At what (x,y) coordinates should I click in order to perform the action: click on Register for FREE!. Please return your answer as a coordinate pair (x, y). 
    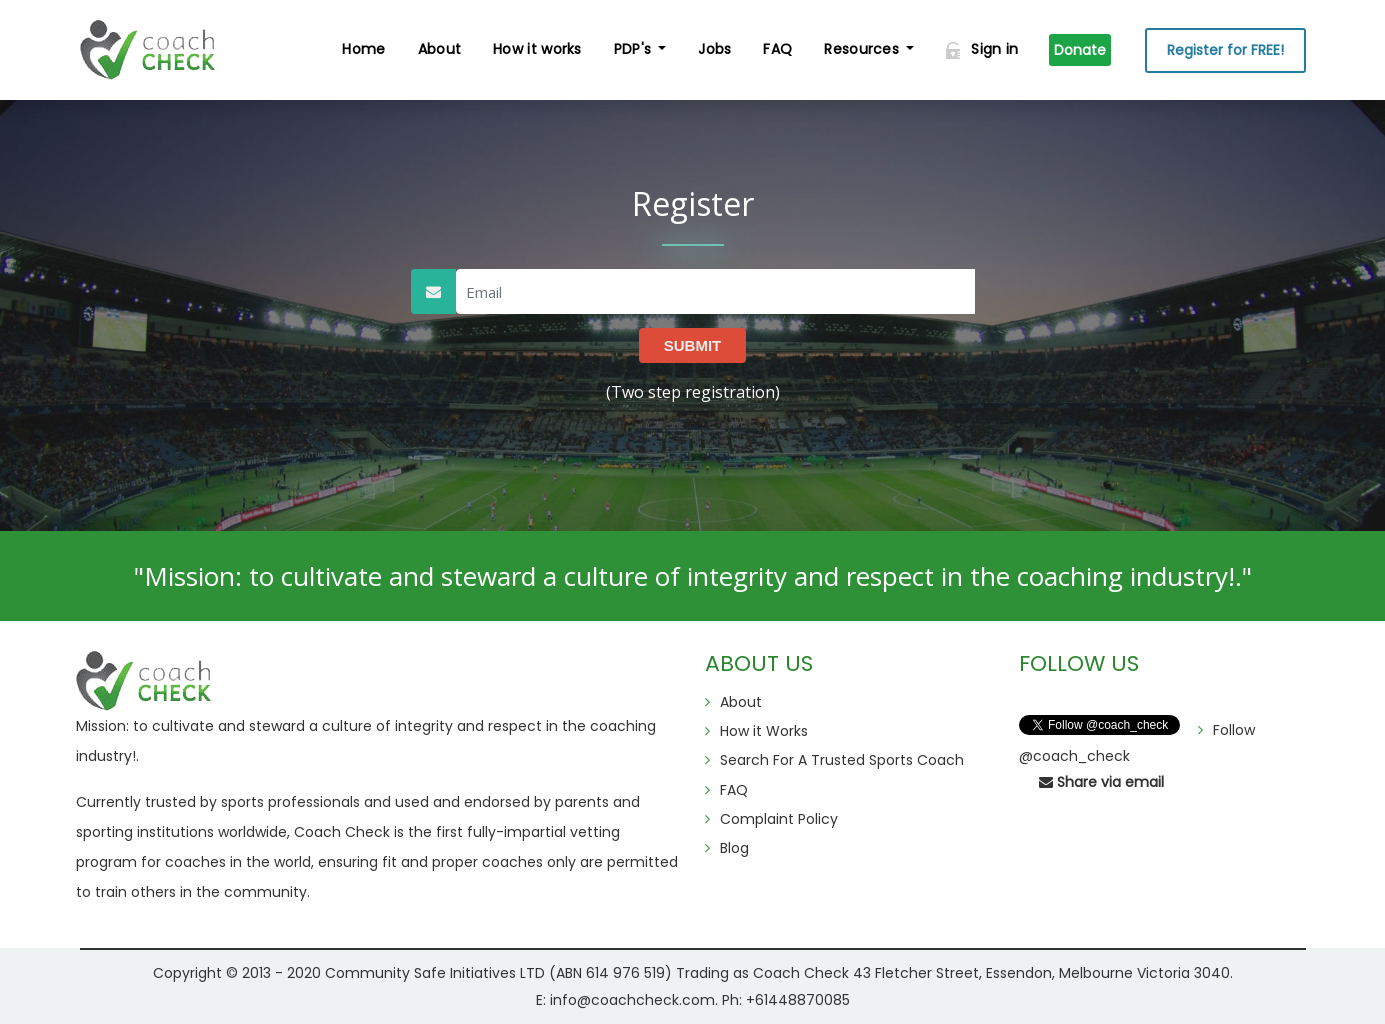
    Looking at the image, I should click on (1225, 50).